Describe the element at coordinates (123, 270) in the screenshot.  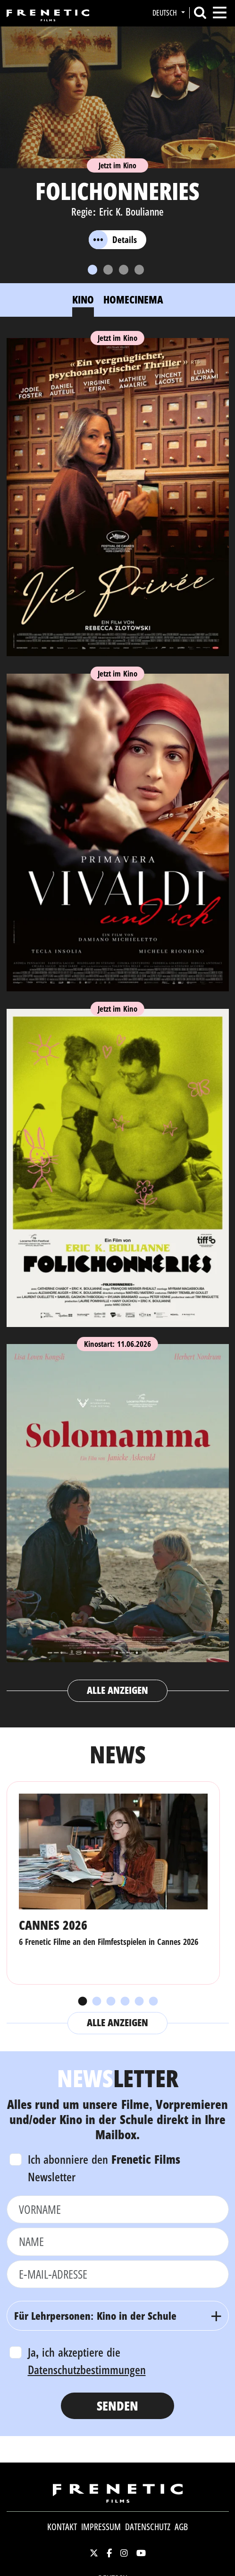
I see `[Slide 3]` at that location.